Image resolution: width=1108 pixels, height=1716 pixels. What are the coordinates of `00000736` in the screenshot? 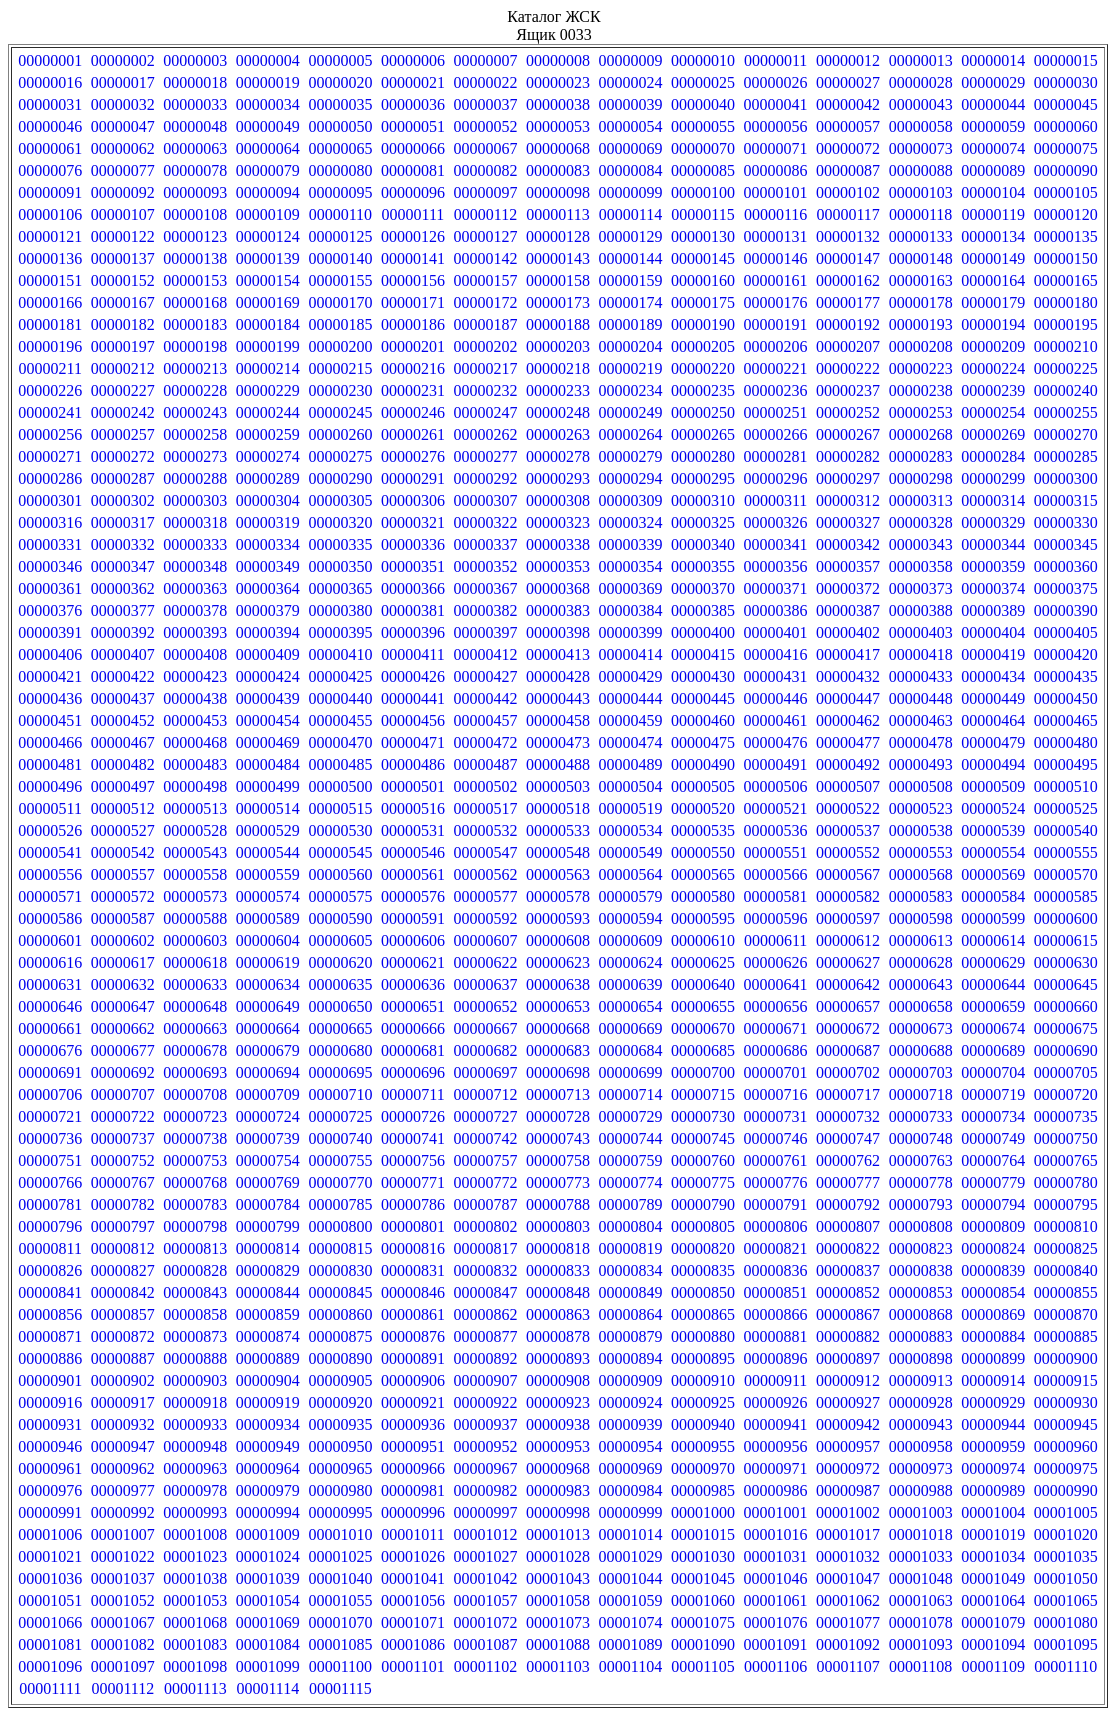 It's located at (50, 1138).